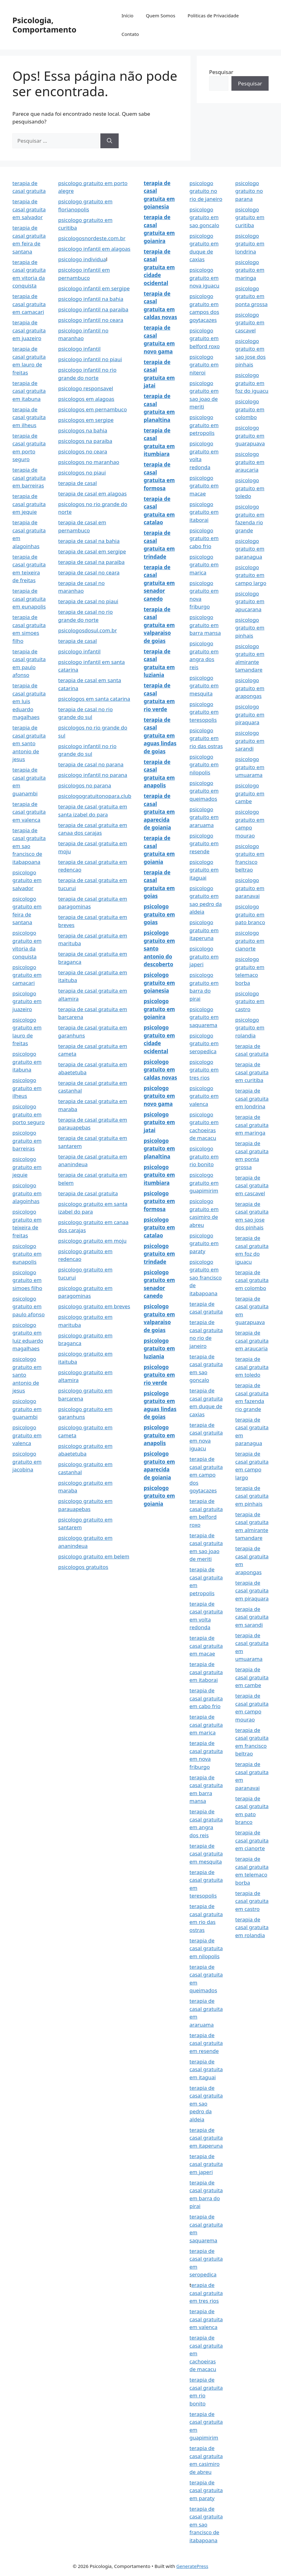  What do you see at coordinates (92, 551) in the screenshot?
I see `terapia de casal em sergipe` at bounding box center [92, 551].